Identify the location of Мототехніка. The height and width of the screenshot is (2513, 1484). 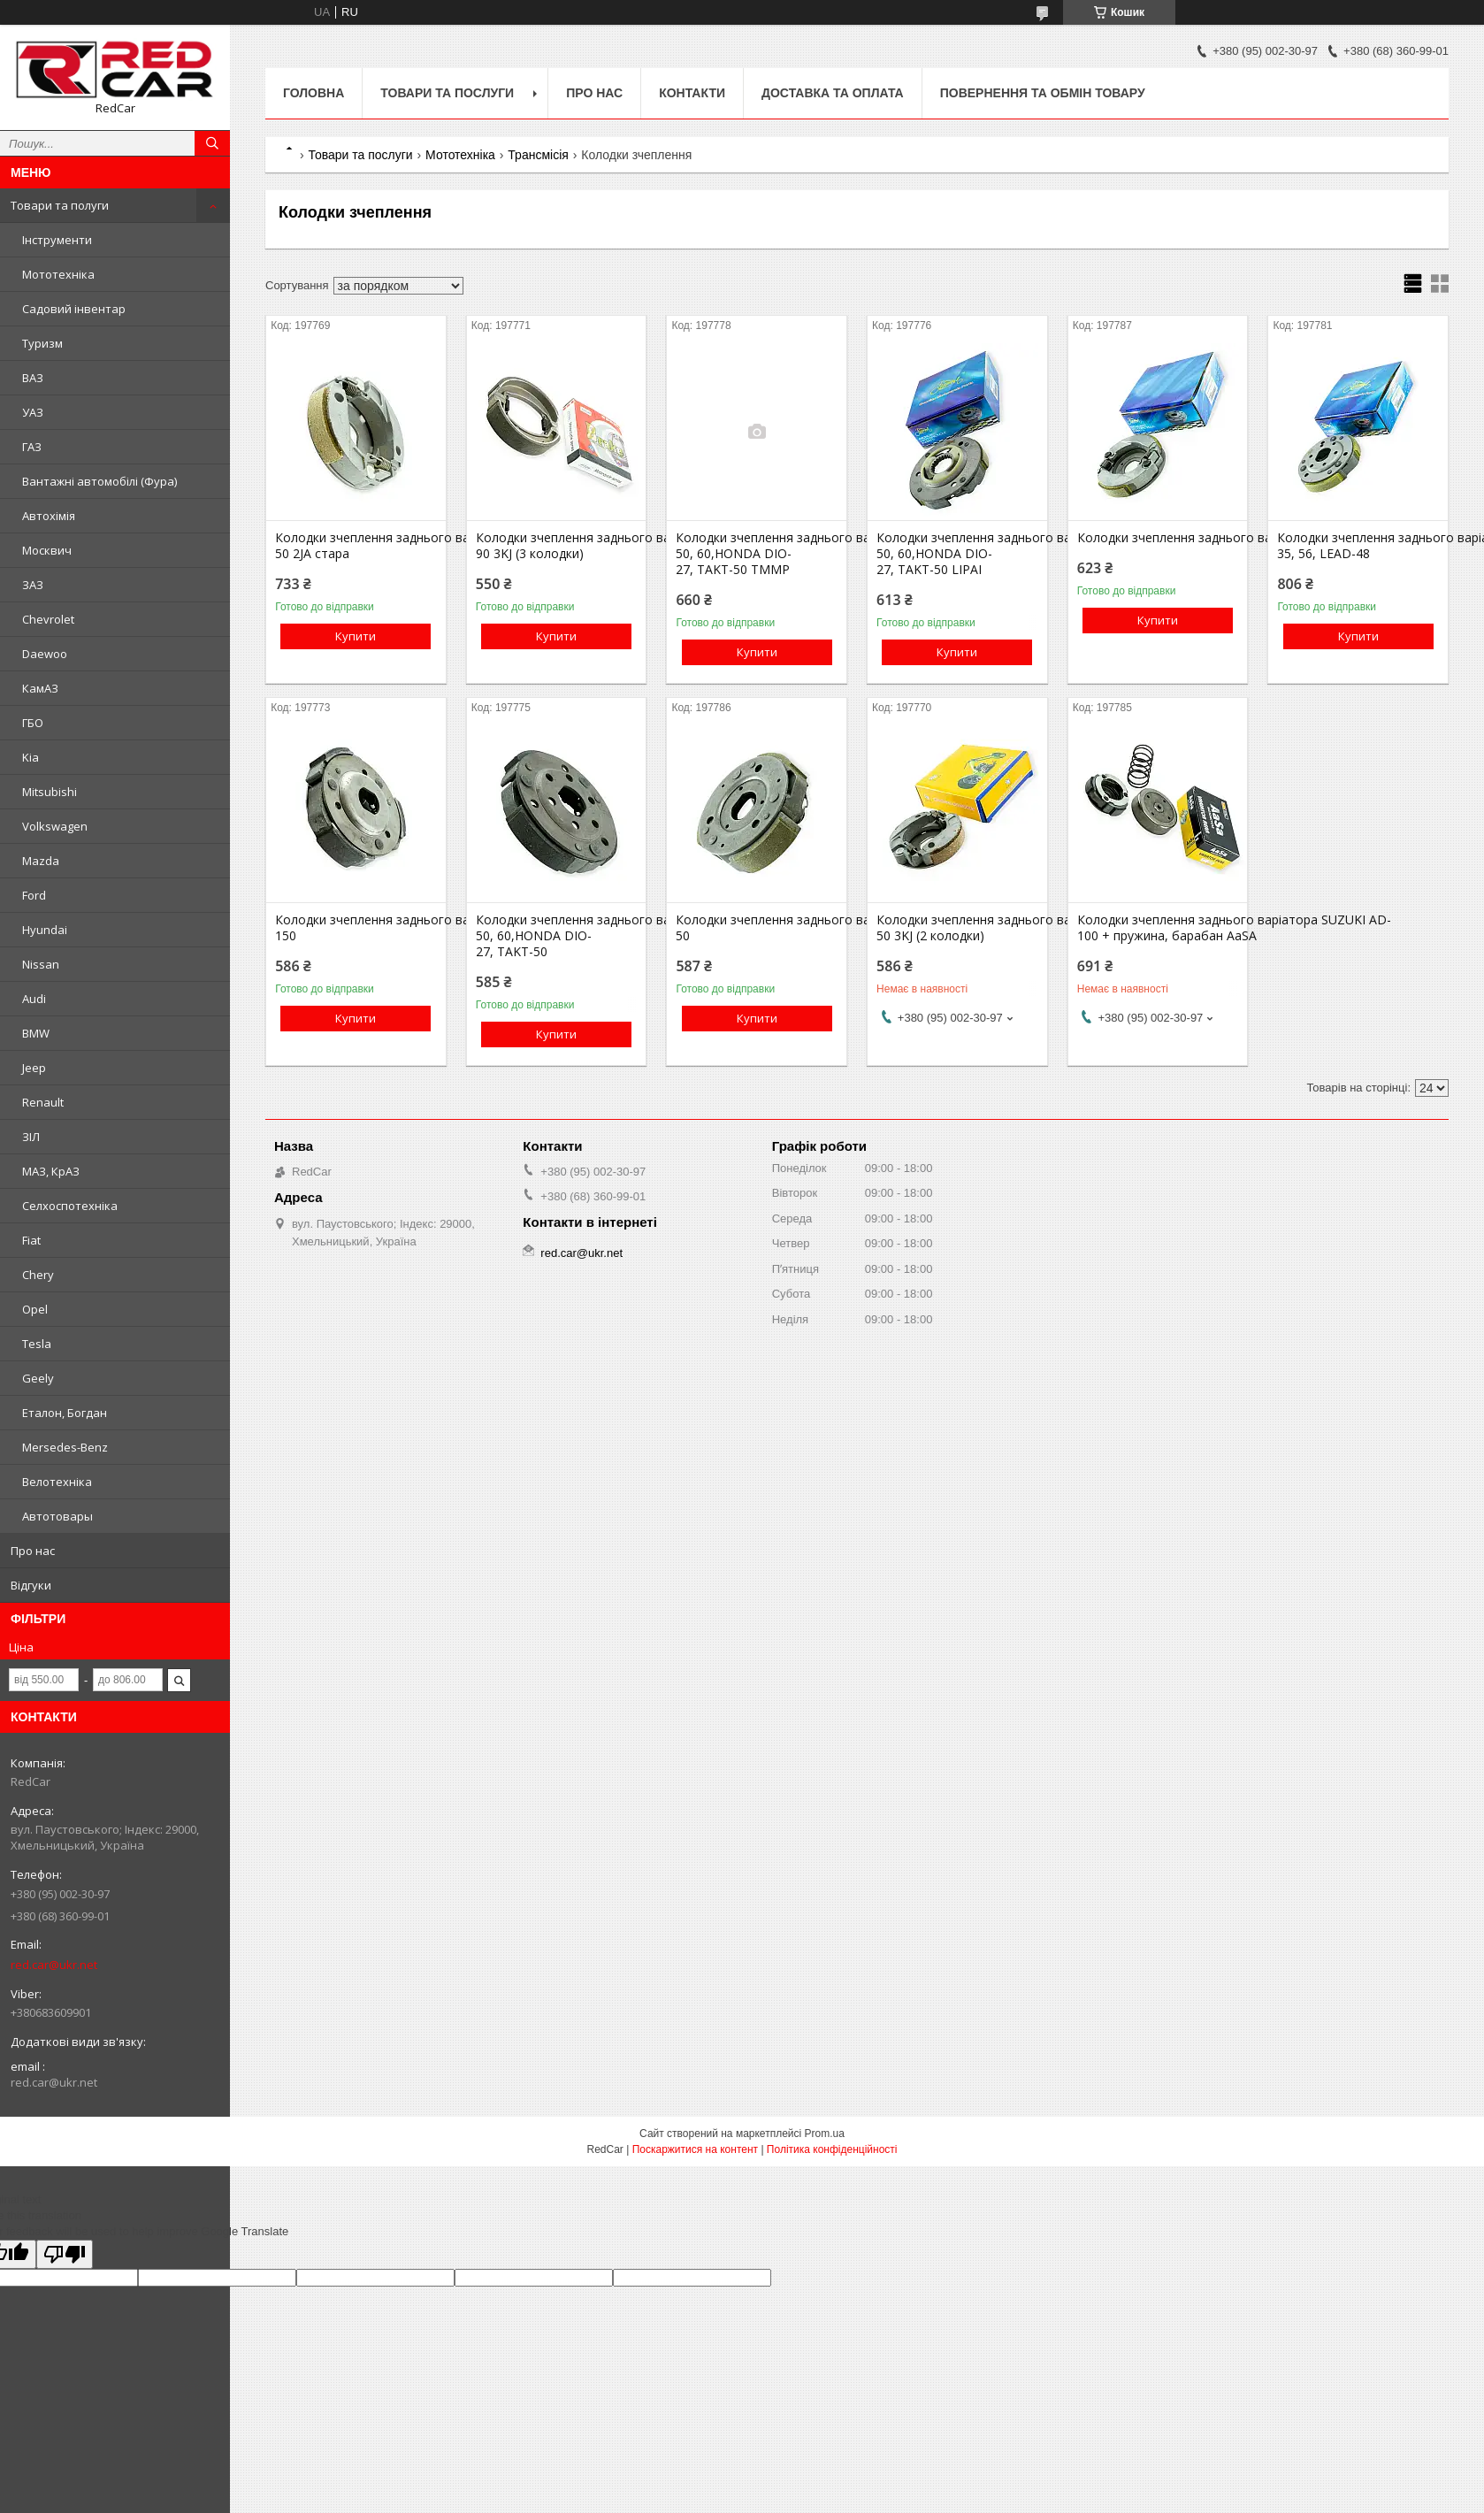
(58, 274).